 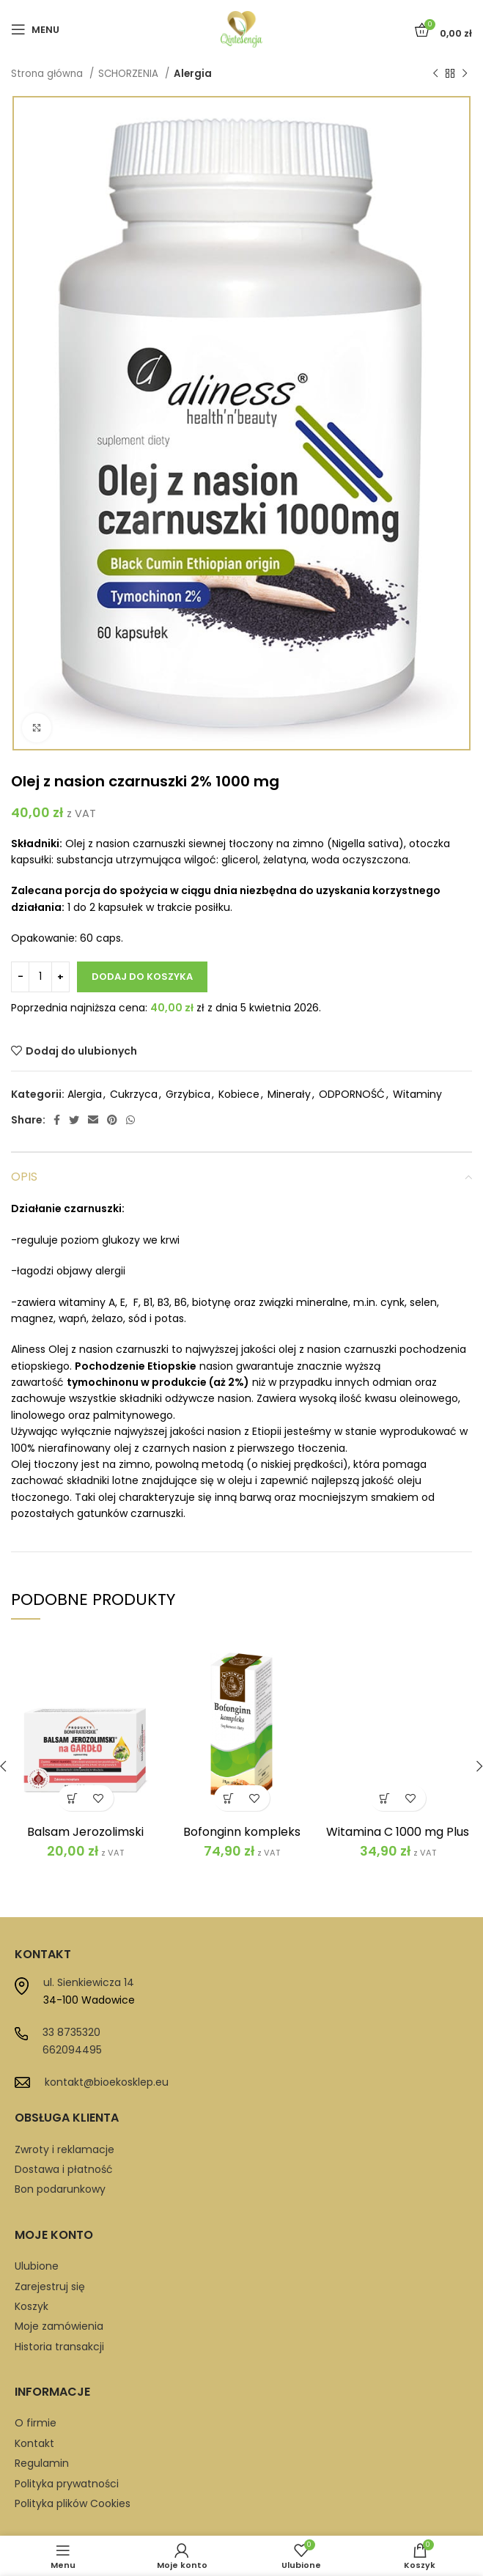 What do you see at coordinates (188, 1094) in the screenshot?
I see `Grzybica` at bounding box center [188, 1094].